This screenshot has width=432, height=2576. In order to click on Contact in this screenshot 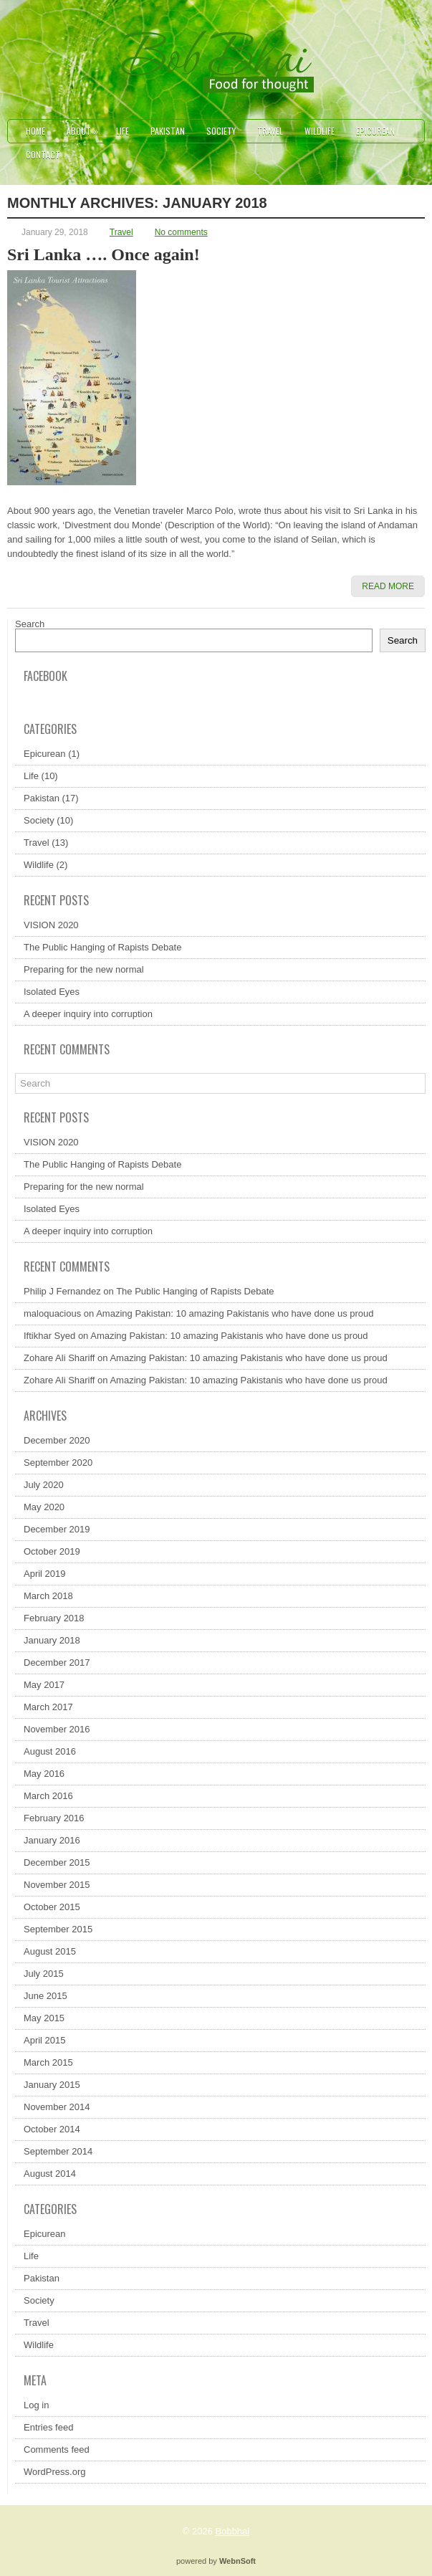, I will do `click(43, 154)`.